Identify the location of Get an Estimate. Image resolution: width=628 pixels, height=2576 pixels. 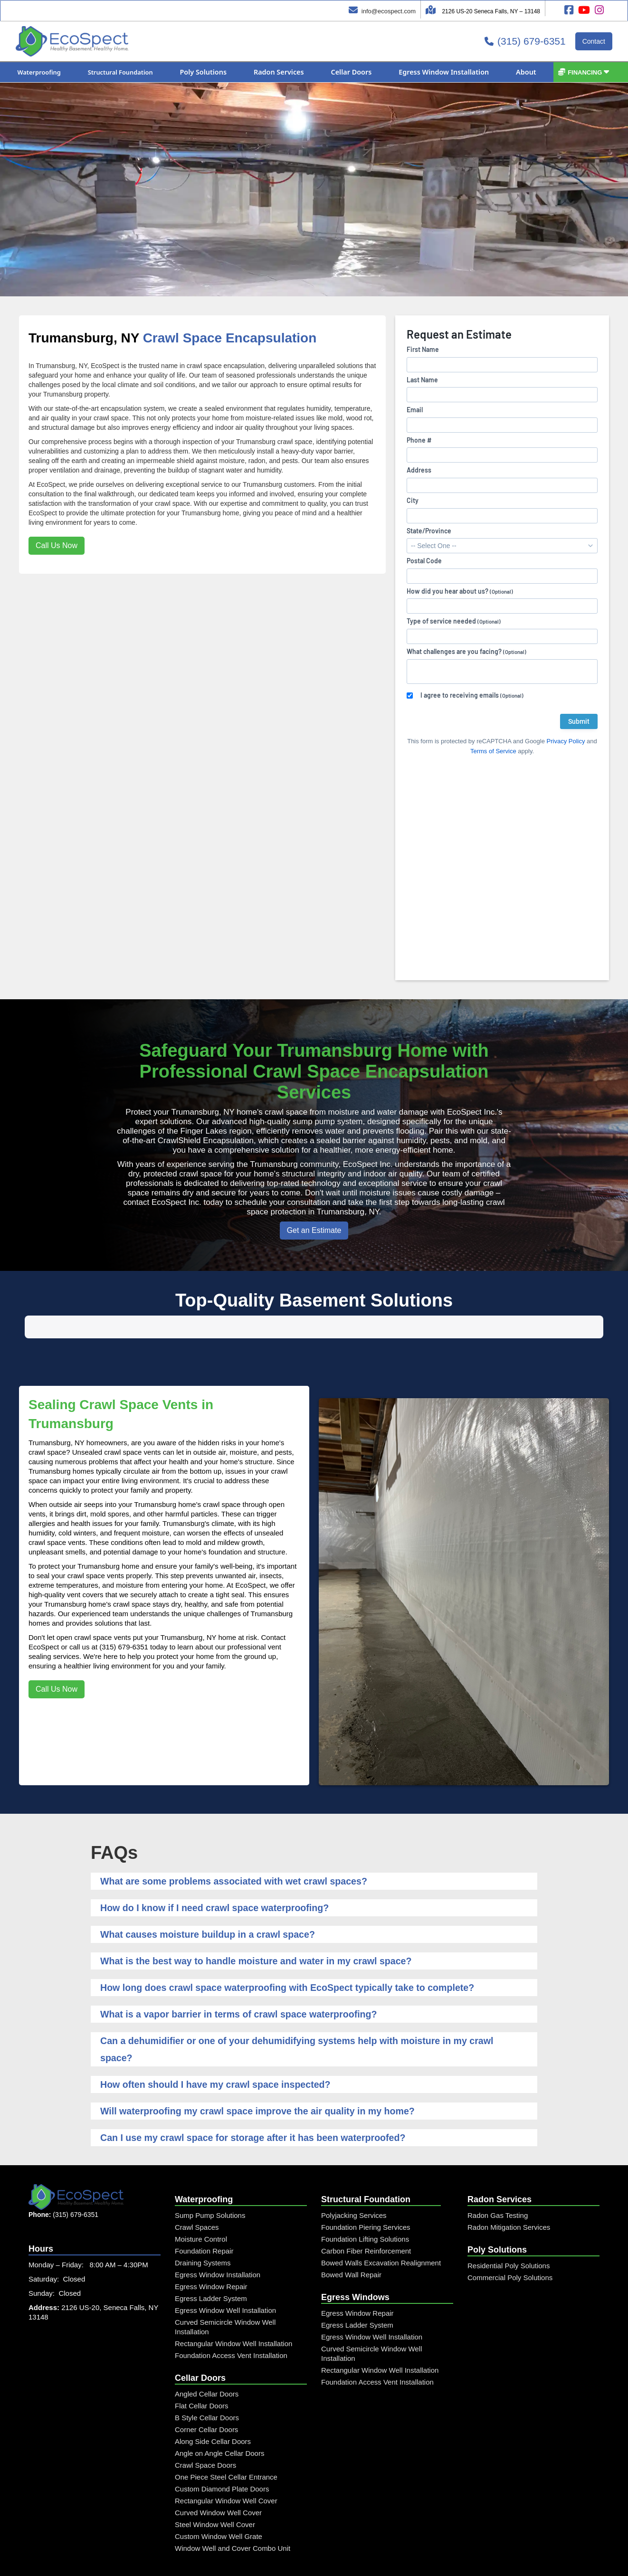
(314, 1230).